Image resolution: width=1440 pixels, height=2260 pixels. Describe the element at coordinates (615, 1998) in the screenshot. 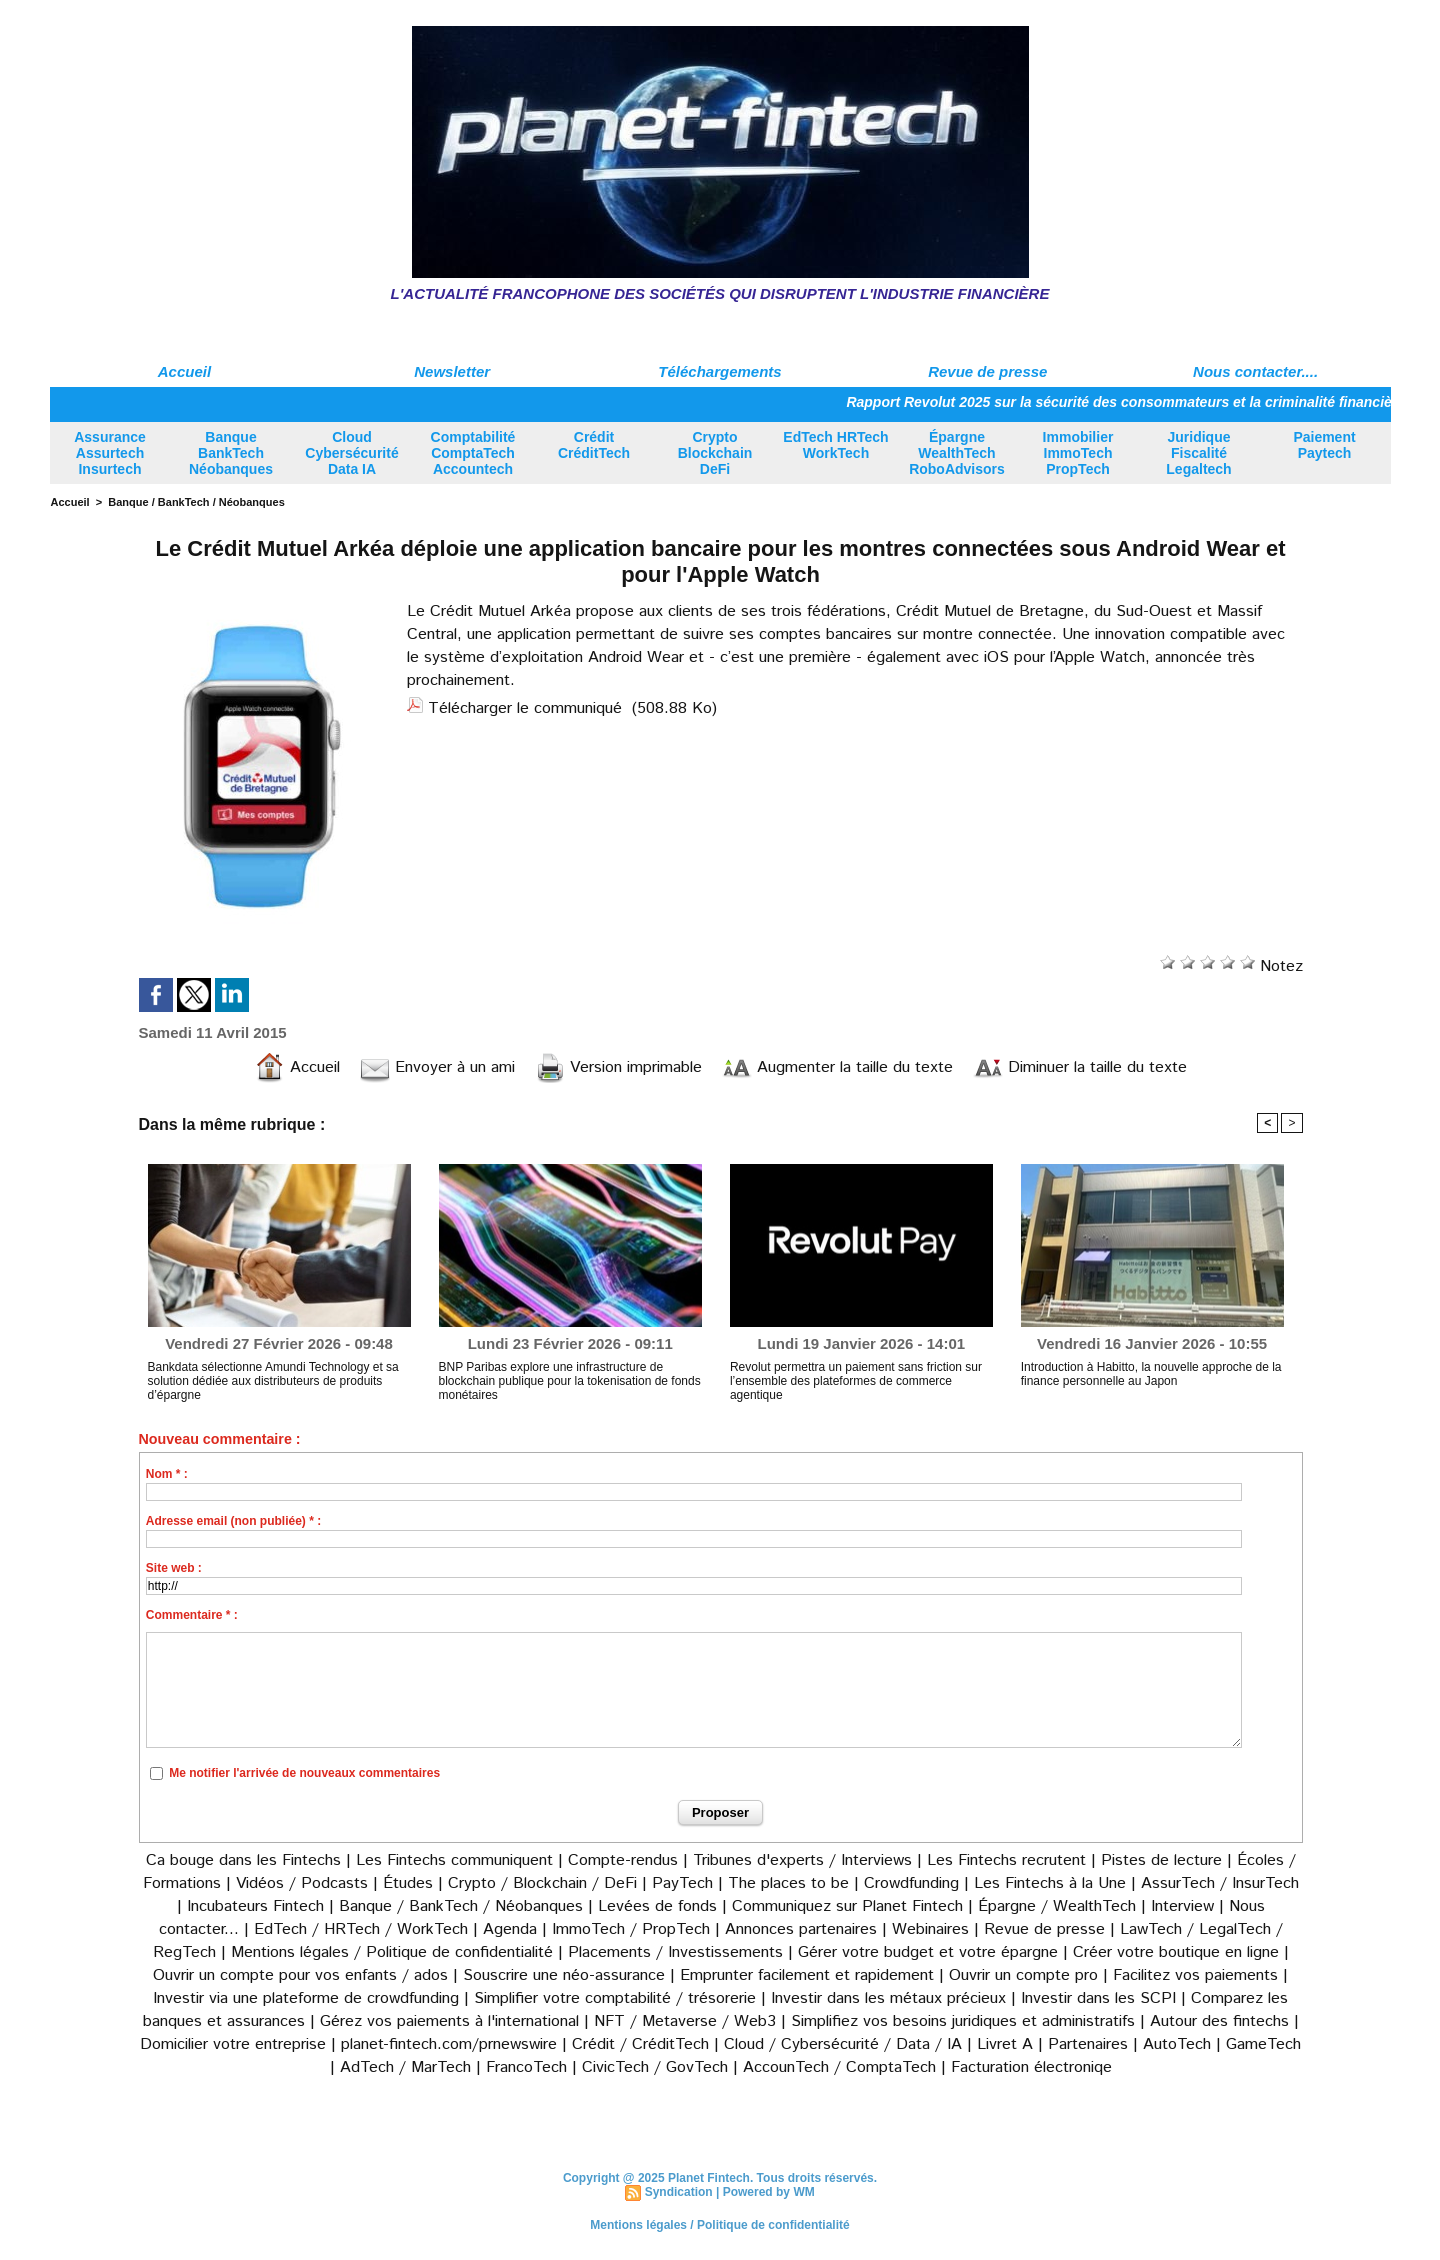

I see `Simplifier votre comptabilité / trésorerie` at that location.